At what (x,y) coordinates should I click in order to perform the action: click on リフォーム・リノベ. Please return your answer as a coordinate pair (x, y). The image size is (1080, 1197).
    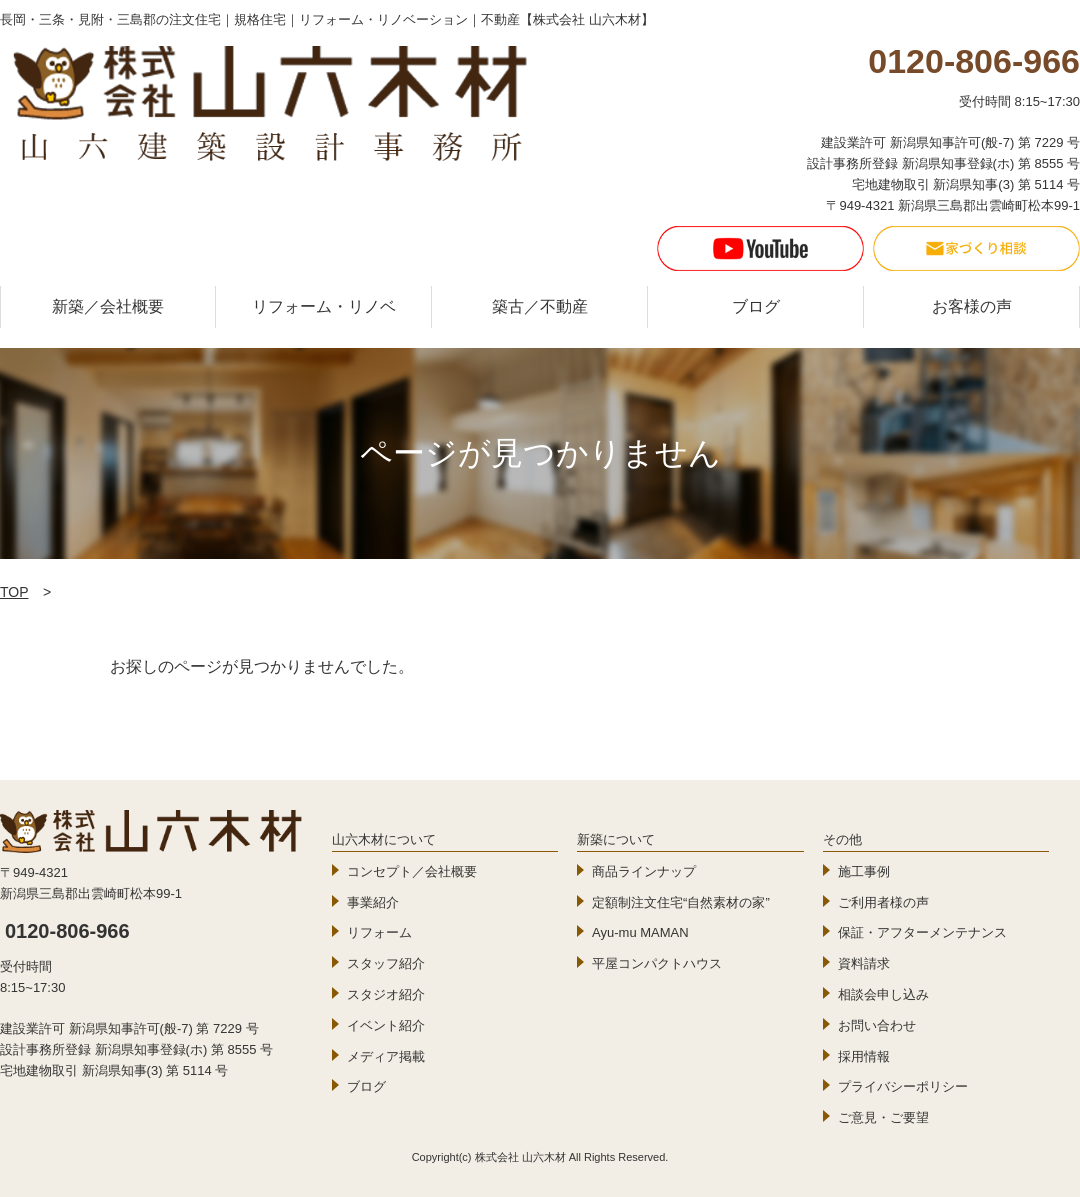
    Looking at the image, I should click on (324, 306).